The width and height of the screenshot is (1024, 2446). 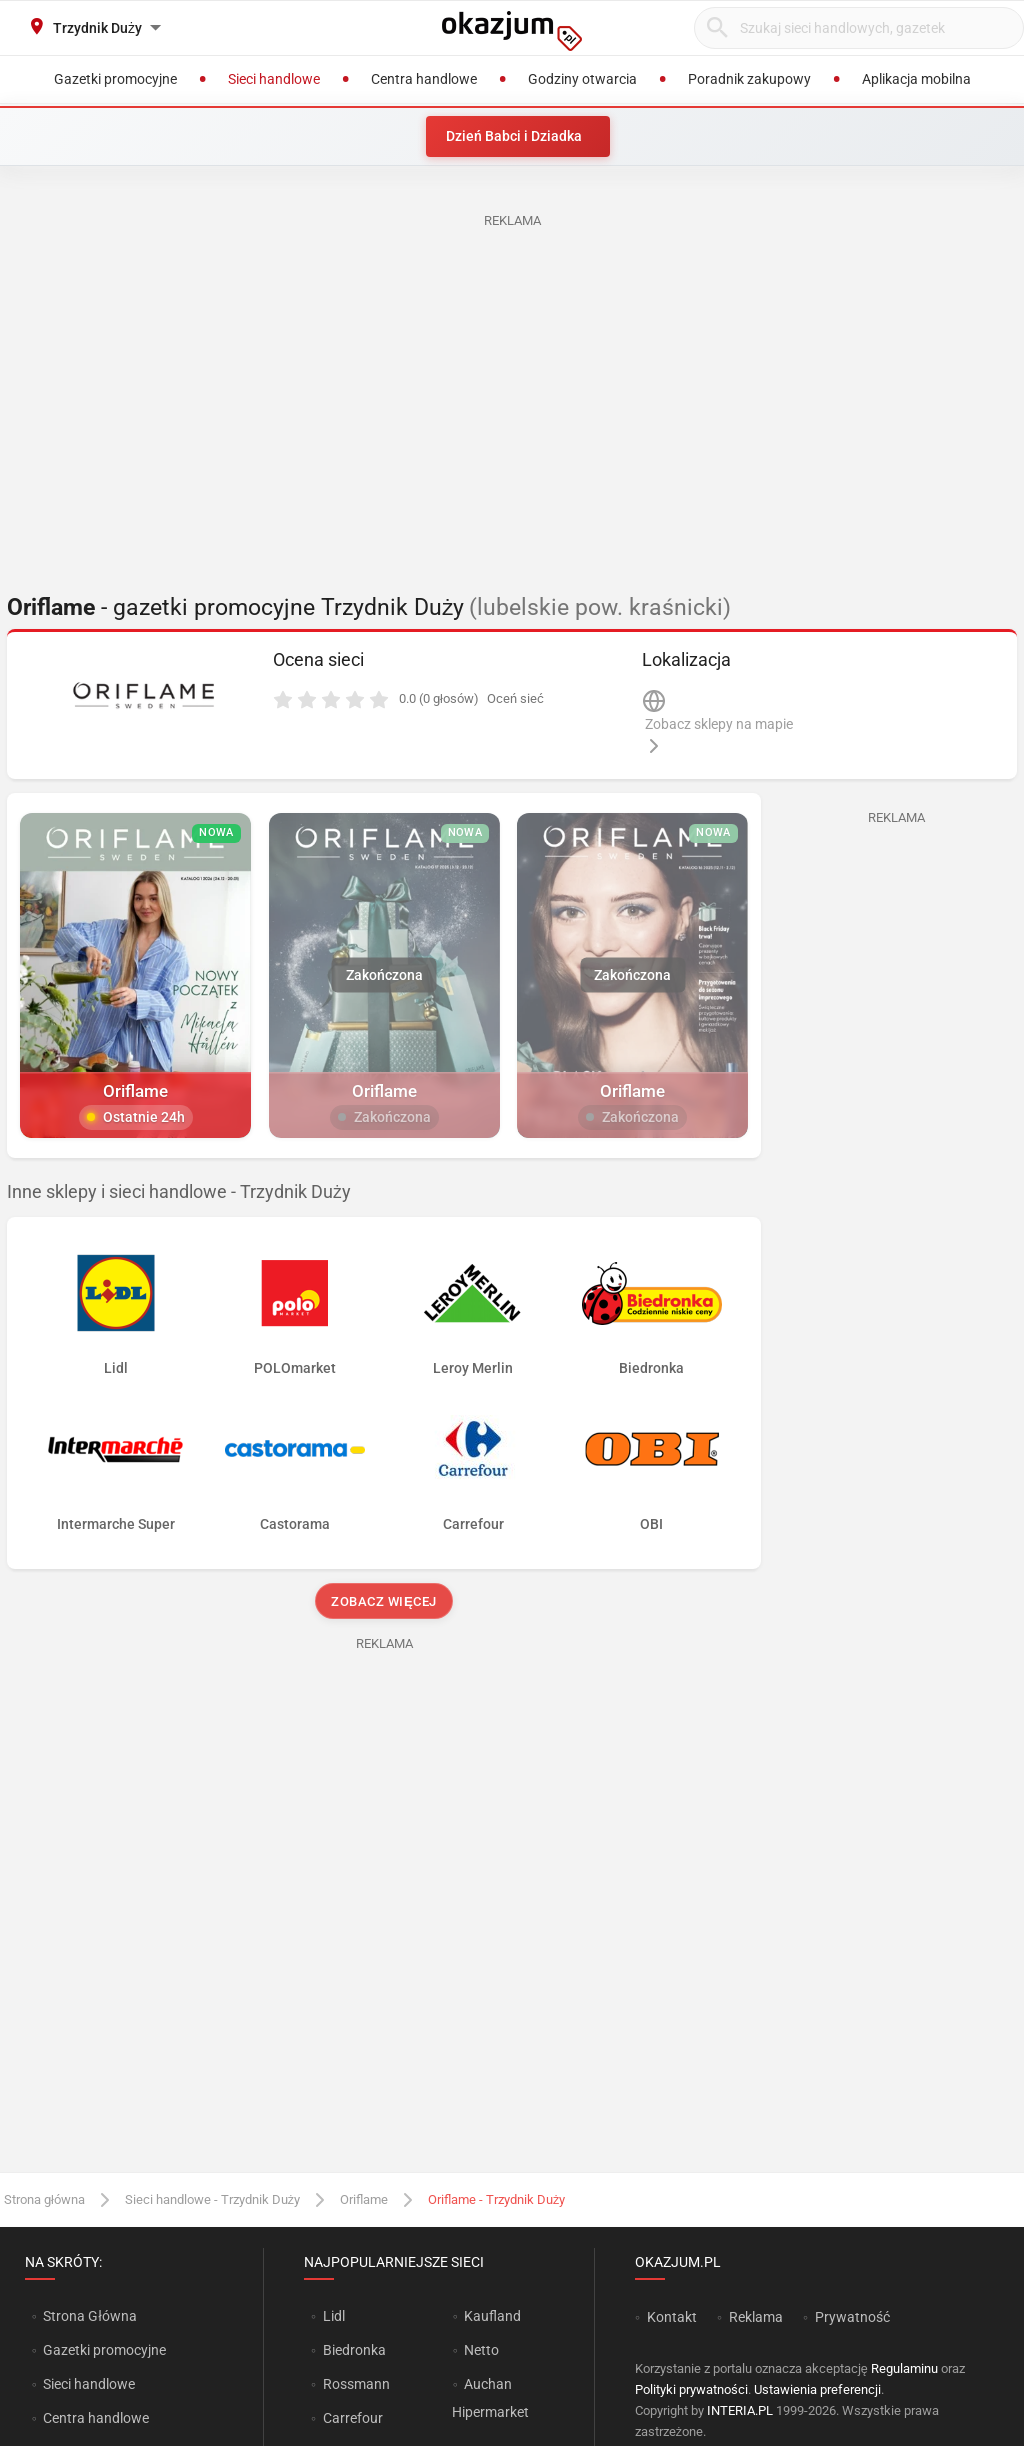 I want to click on Zobacz więcej, so click(x=383, y=1601).